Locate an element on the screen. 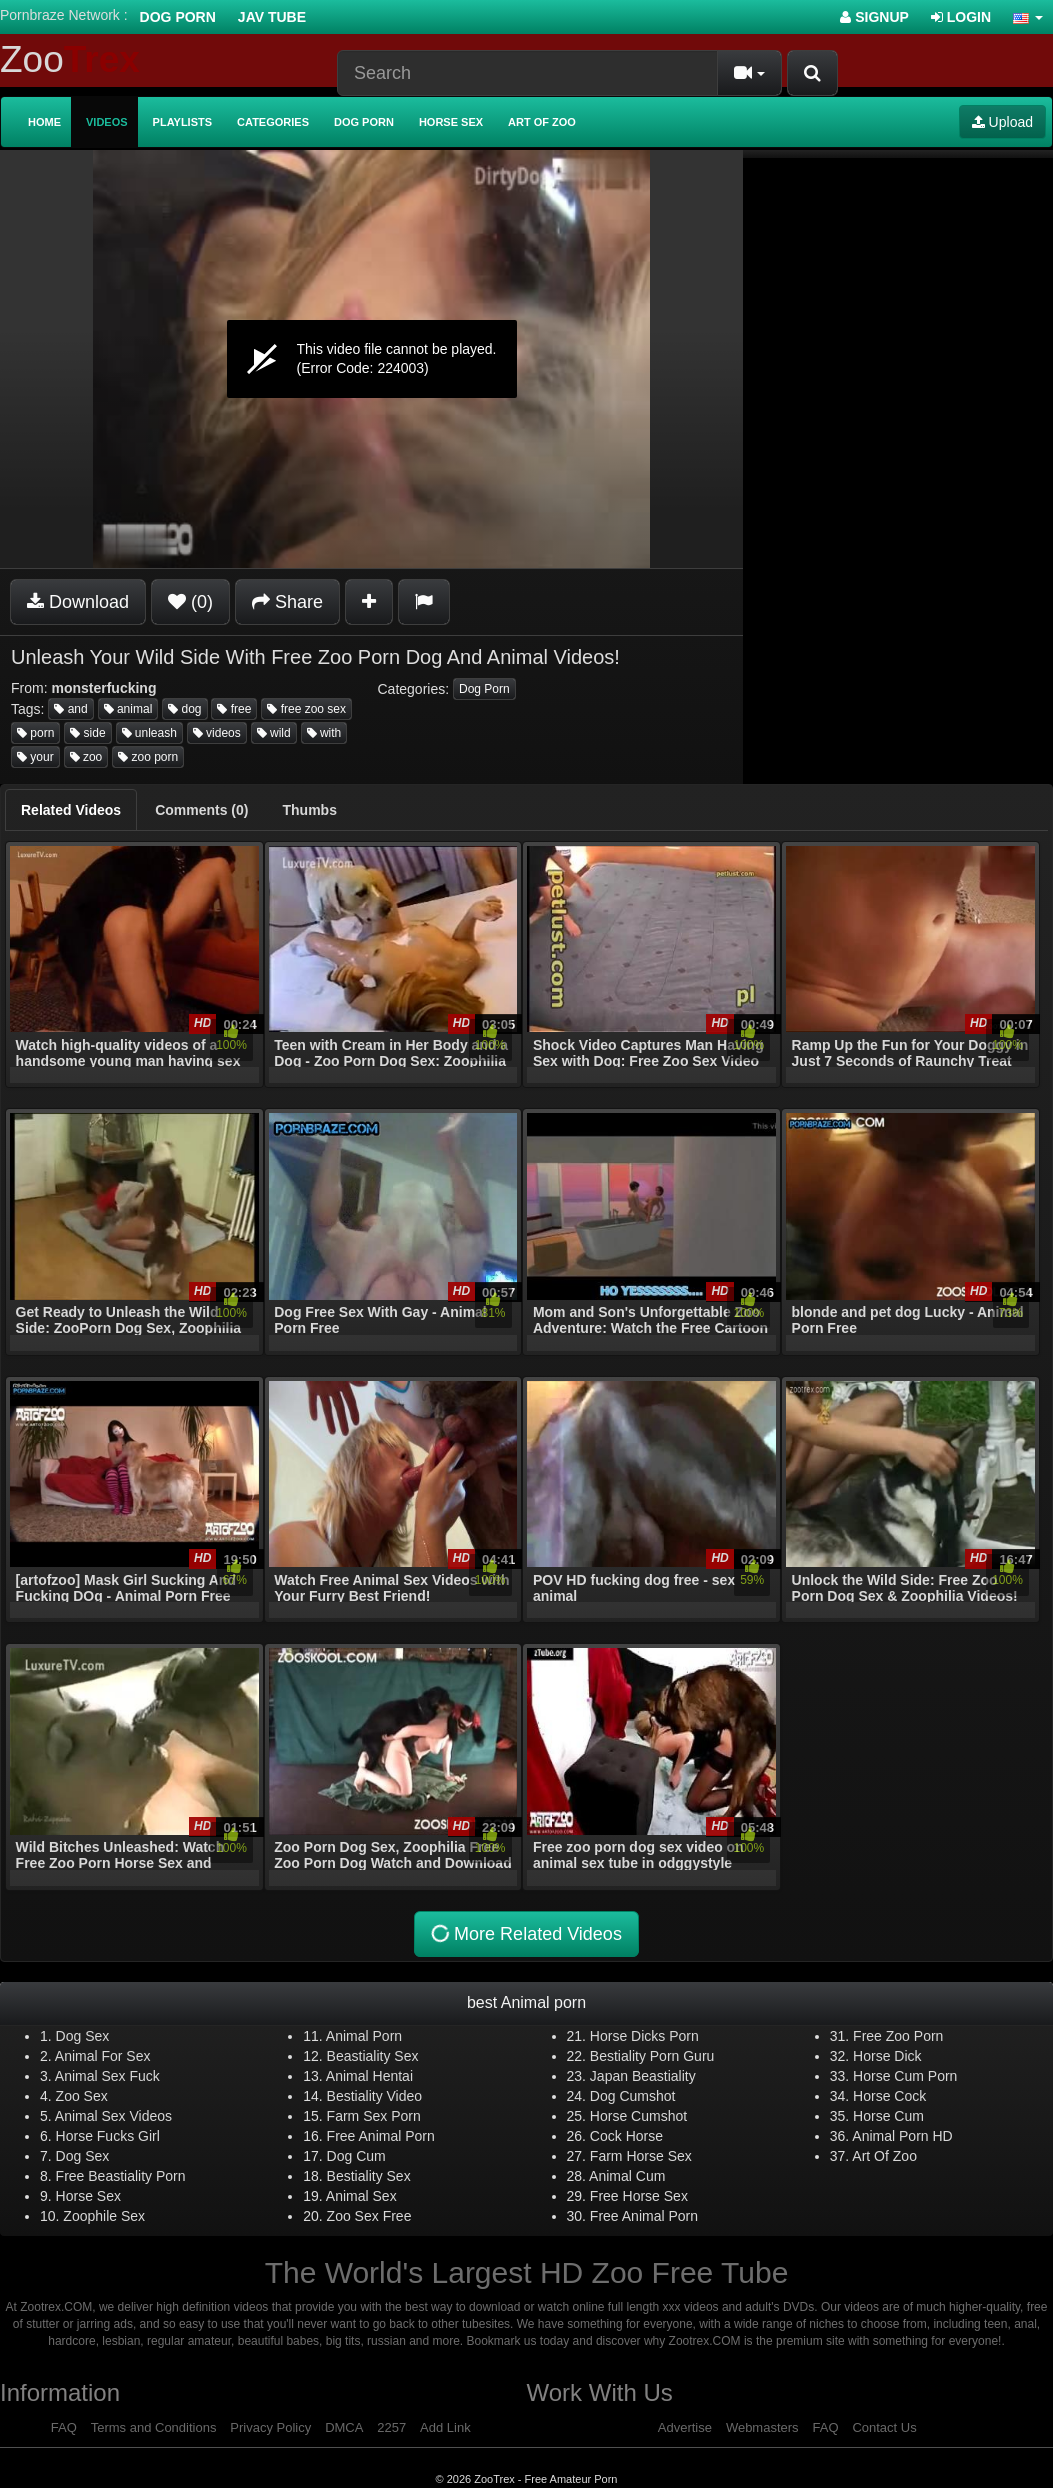 This screenshot has height=2488, width=1053. zoo porn is located at coordinates (148, 757).